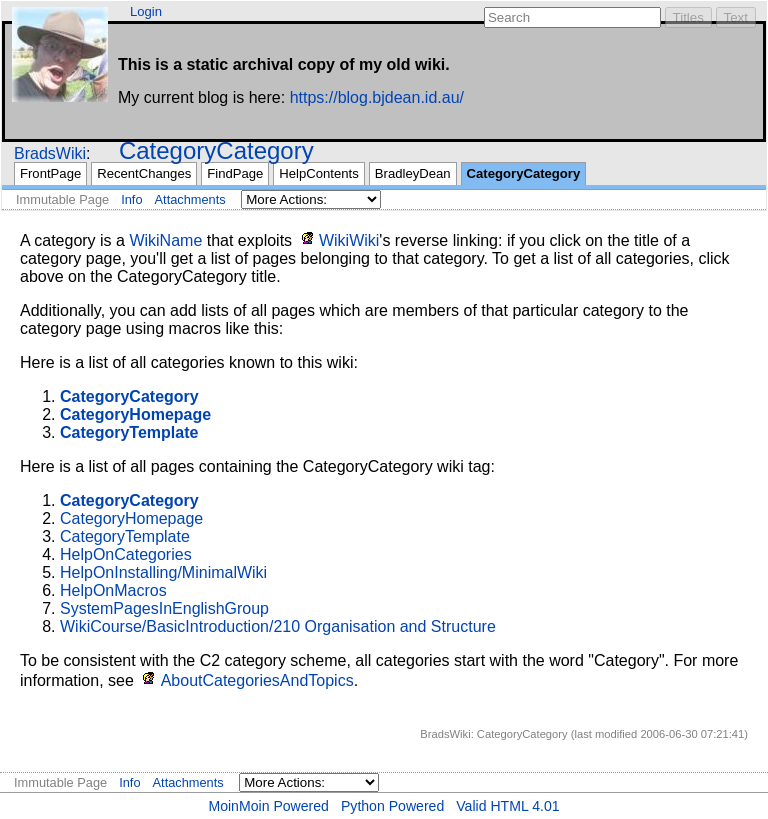  What do you see at coordinates (377, 97) in the screenshot?
I see `https://blog.bjdean.id.au/` at bounding box center [377, 97].